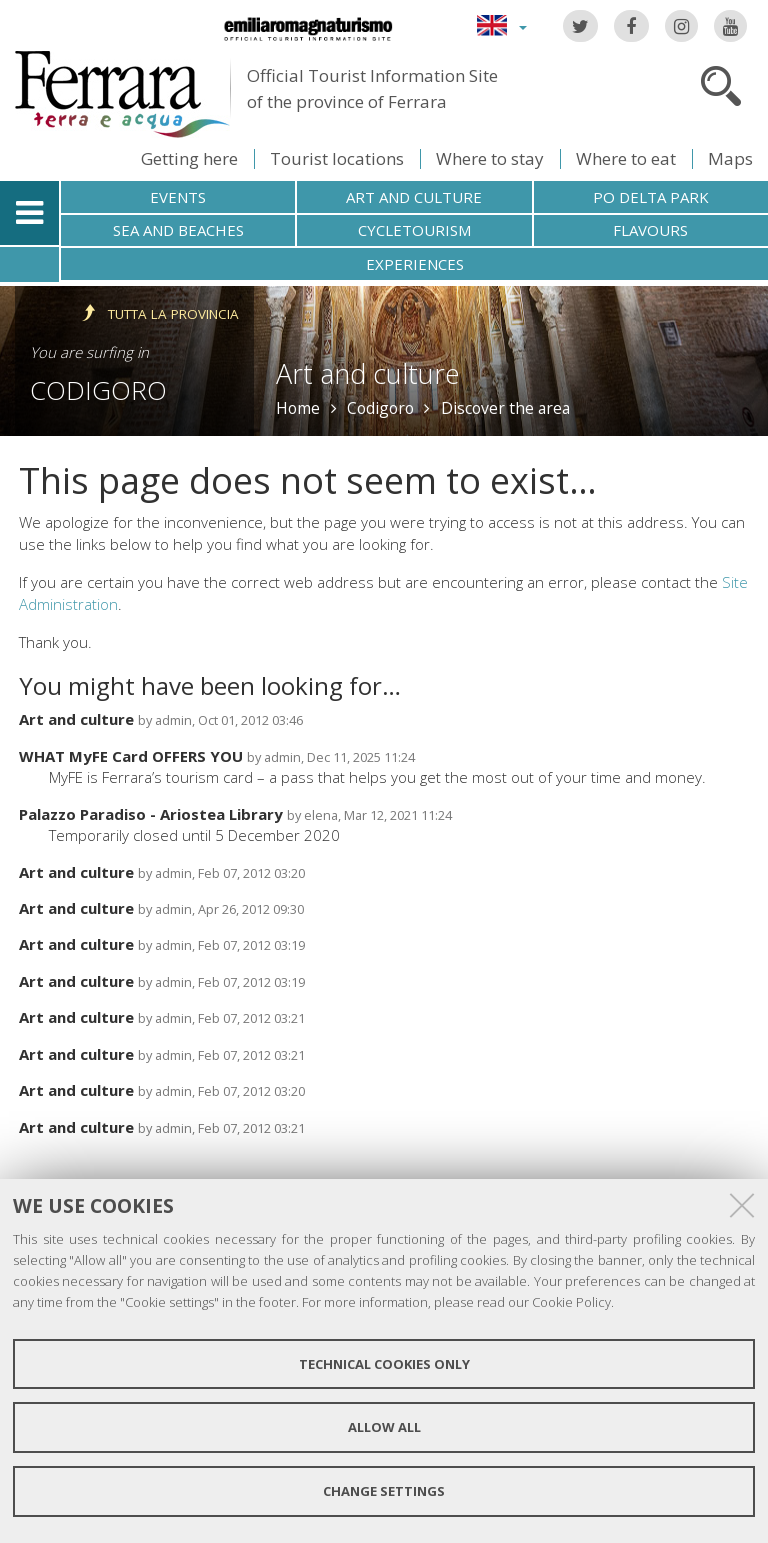 This screenshot has width=768, height=1543. I want to click on Art and culture, so click(414, 197).